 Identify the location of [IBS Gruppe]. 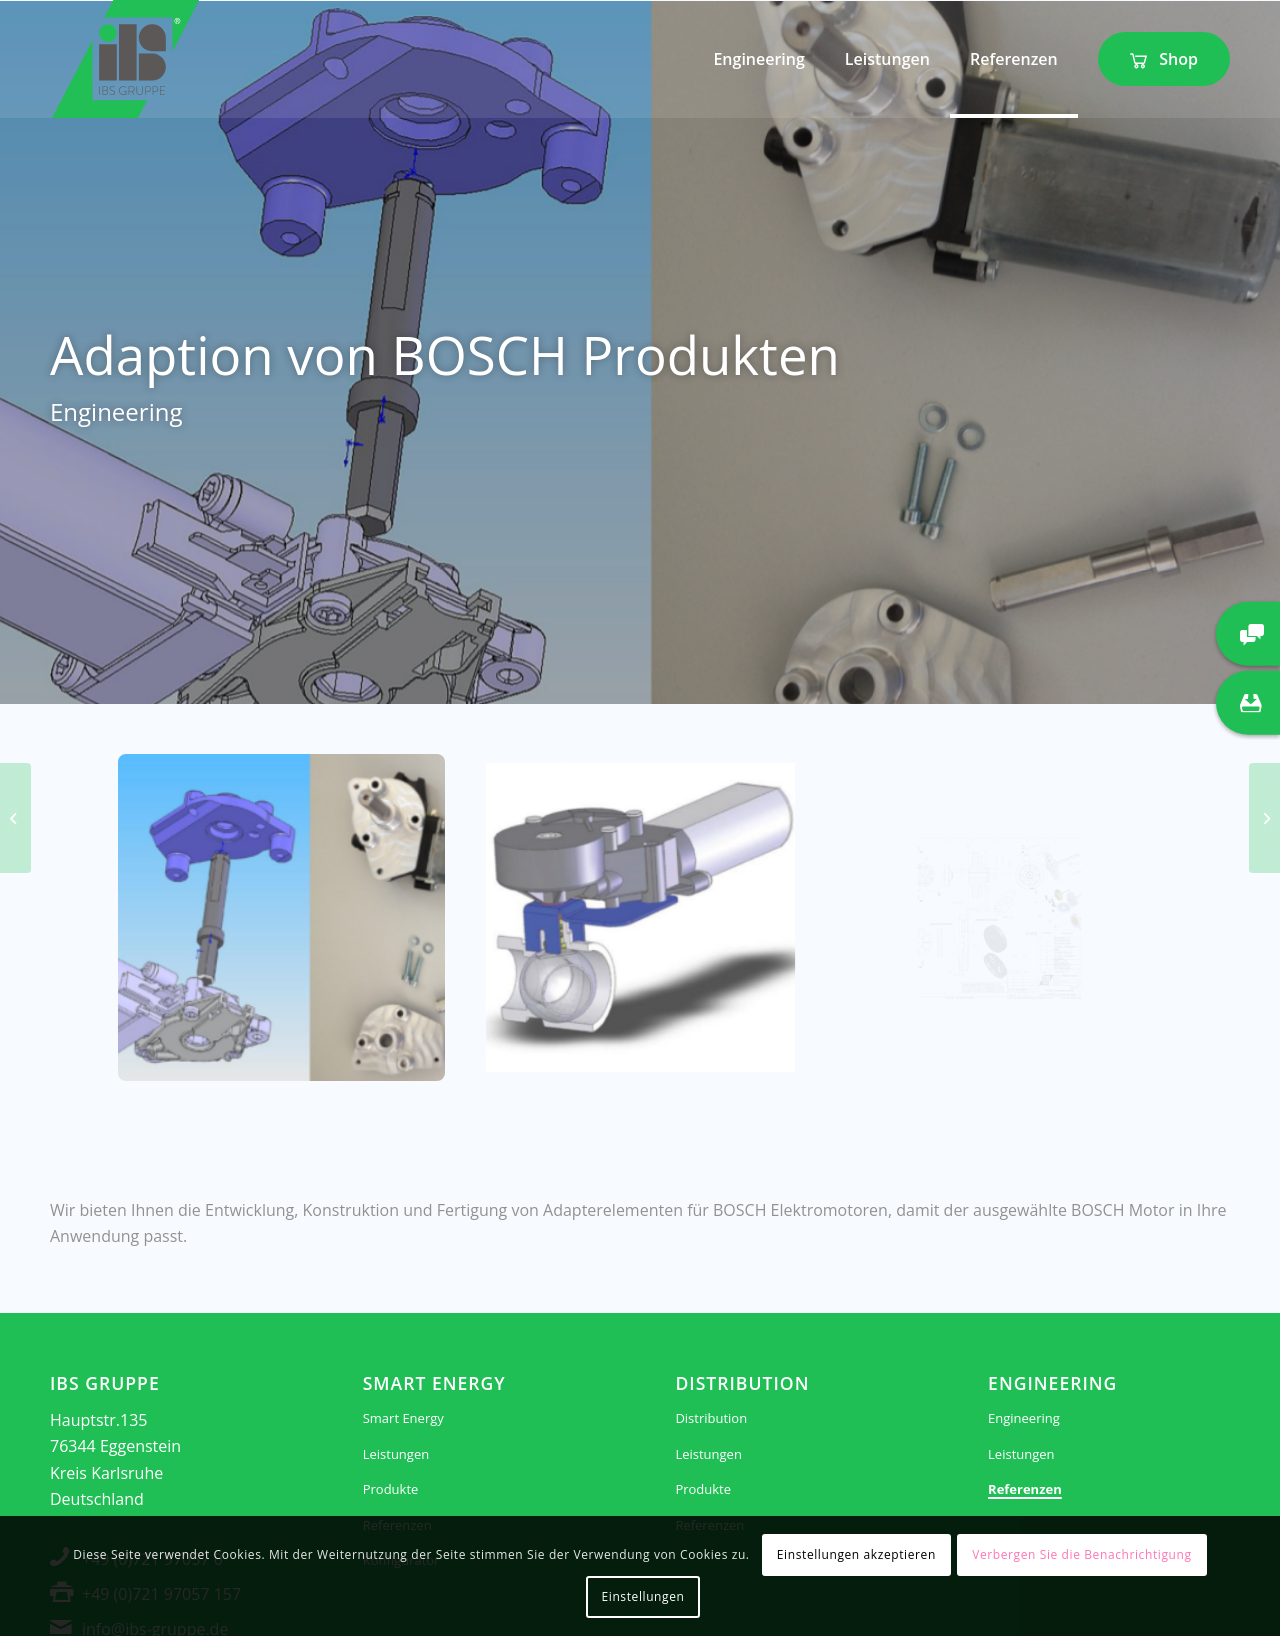
(125, 59).